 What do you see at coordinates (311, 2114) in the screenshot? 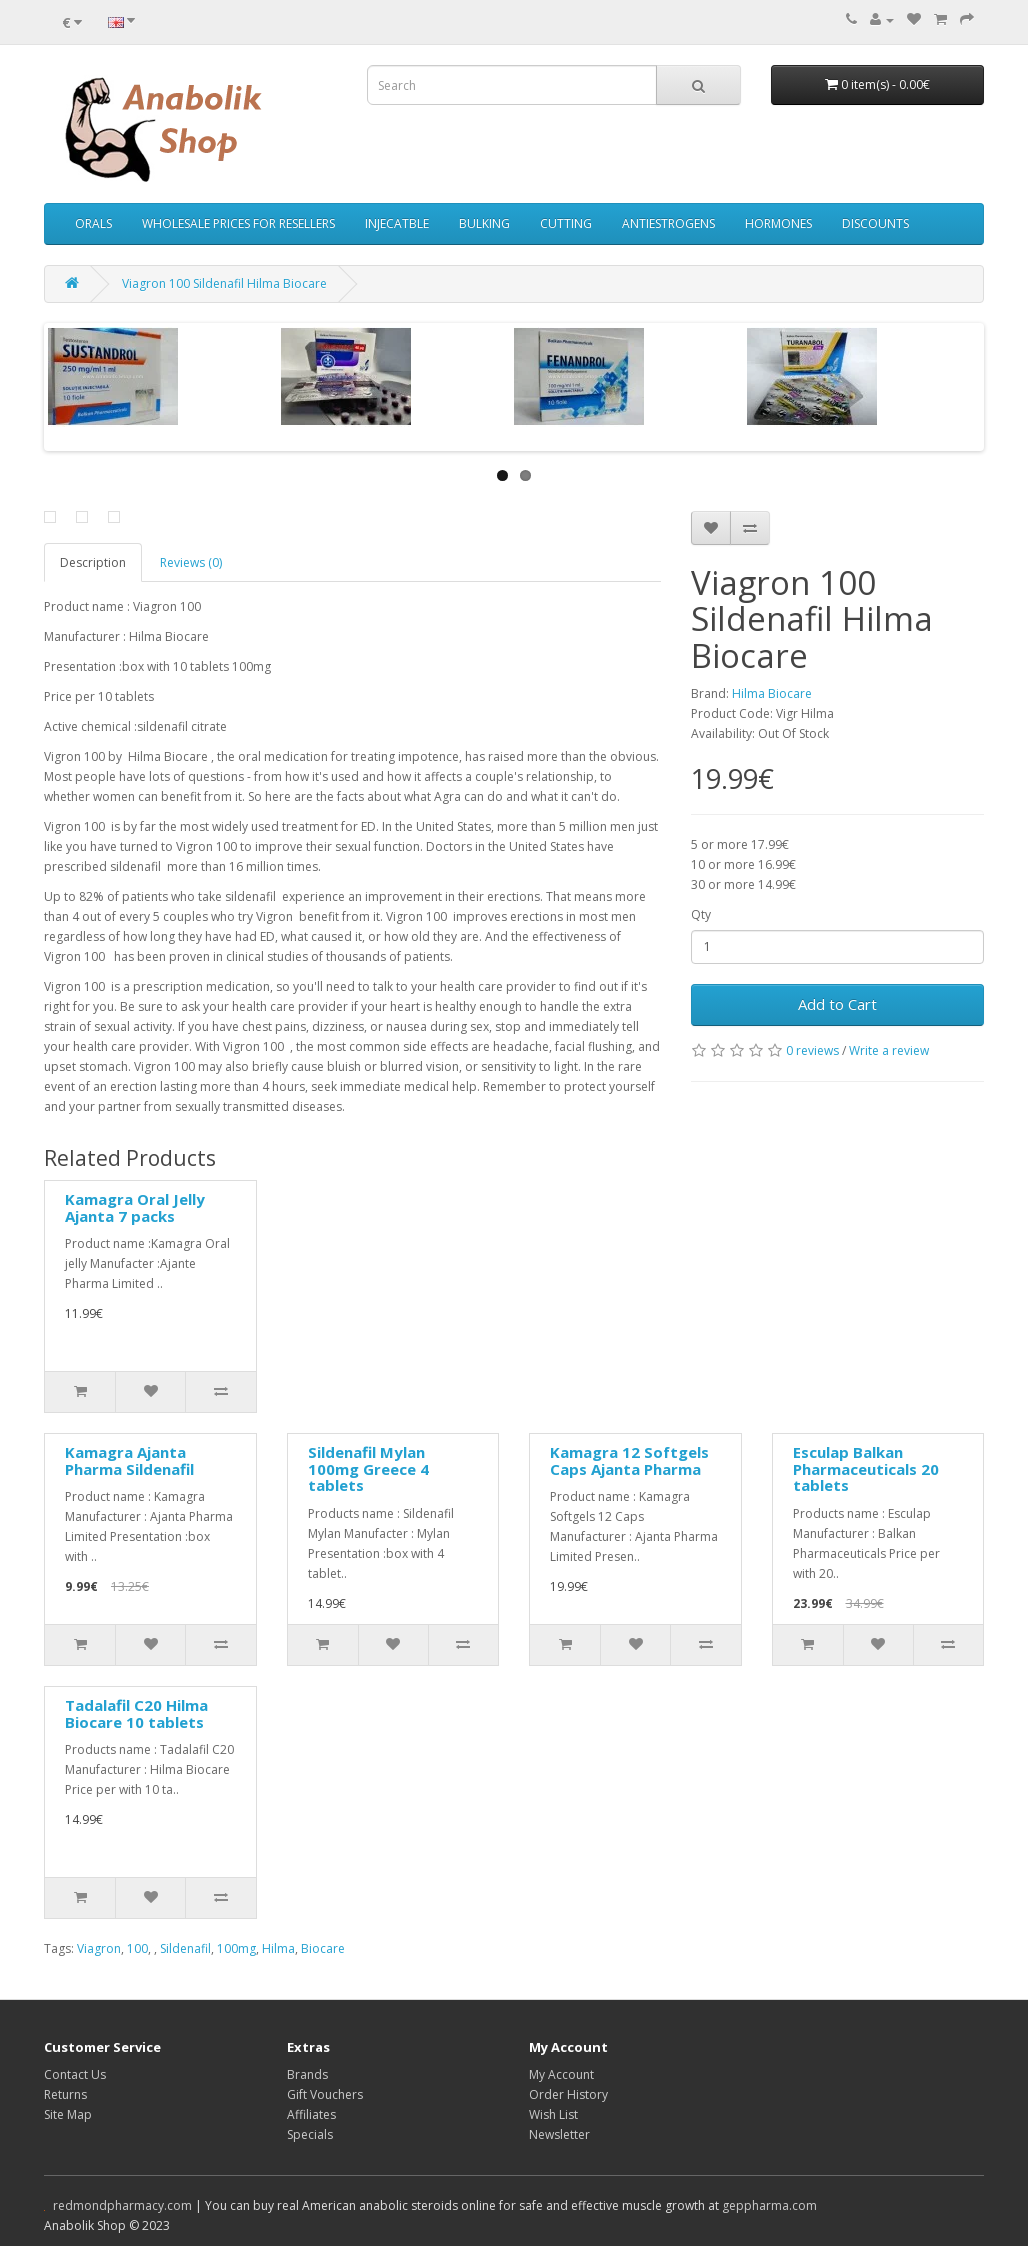
I see `Affiliates` at bounding box center [311, 2114].